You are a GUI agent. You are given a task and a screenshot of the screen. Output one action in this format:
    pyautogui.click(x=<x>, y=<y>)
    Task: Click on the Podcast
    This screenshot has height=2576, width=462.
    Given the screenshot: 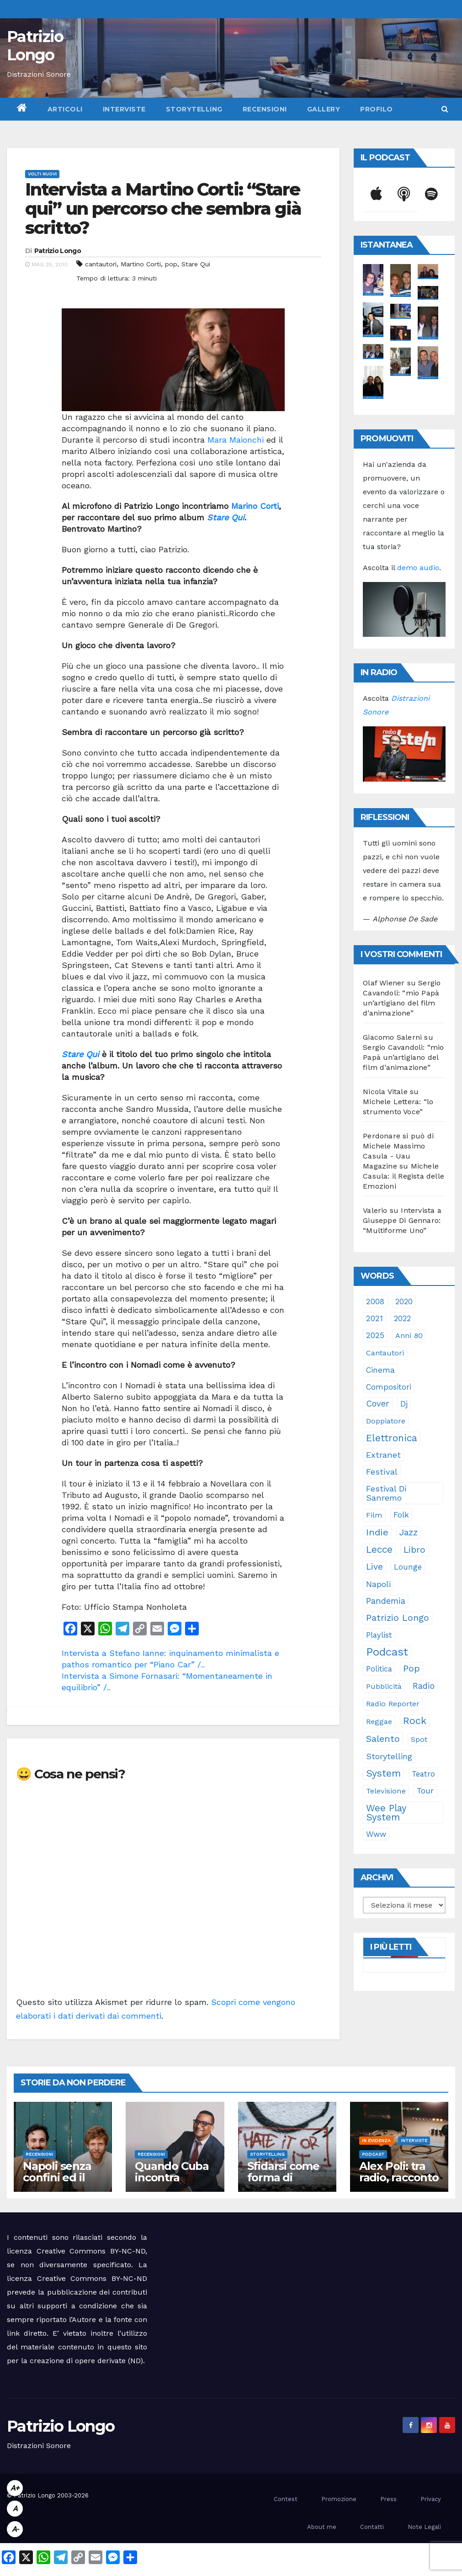 What is the action you would take?
    pyautogui.click(x=373, y=2154)
    